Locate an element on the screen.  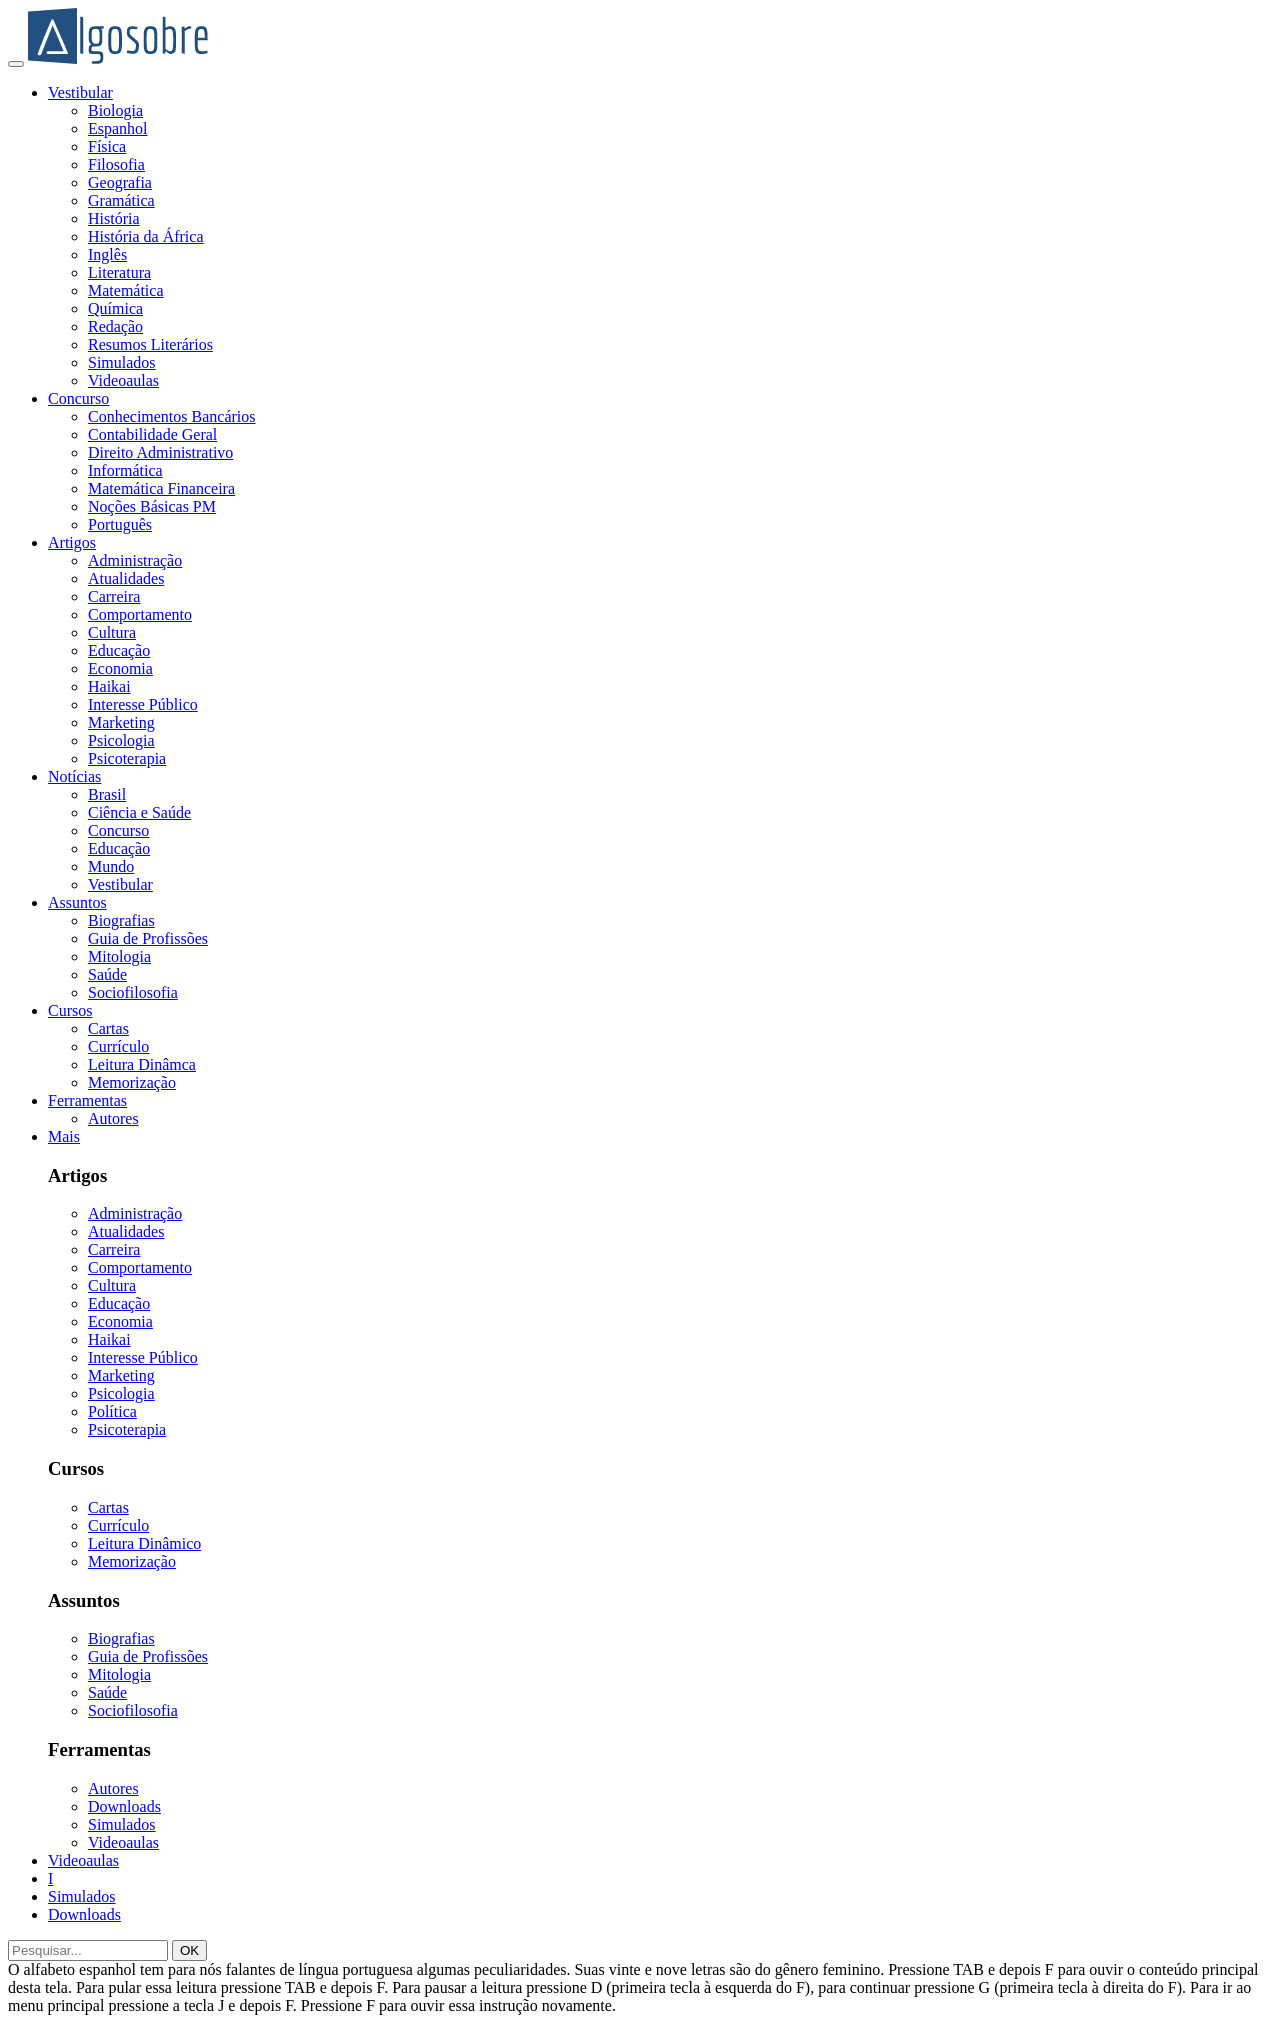
Redação is located at coordinates (115, 326).